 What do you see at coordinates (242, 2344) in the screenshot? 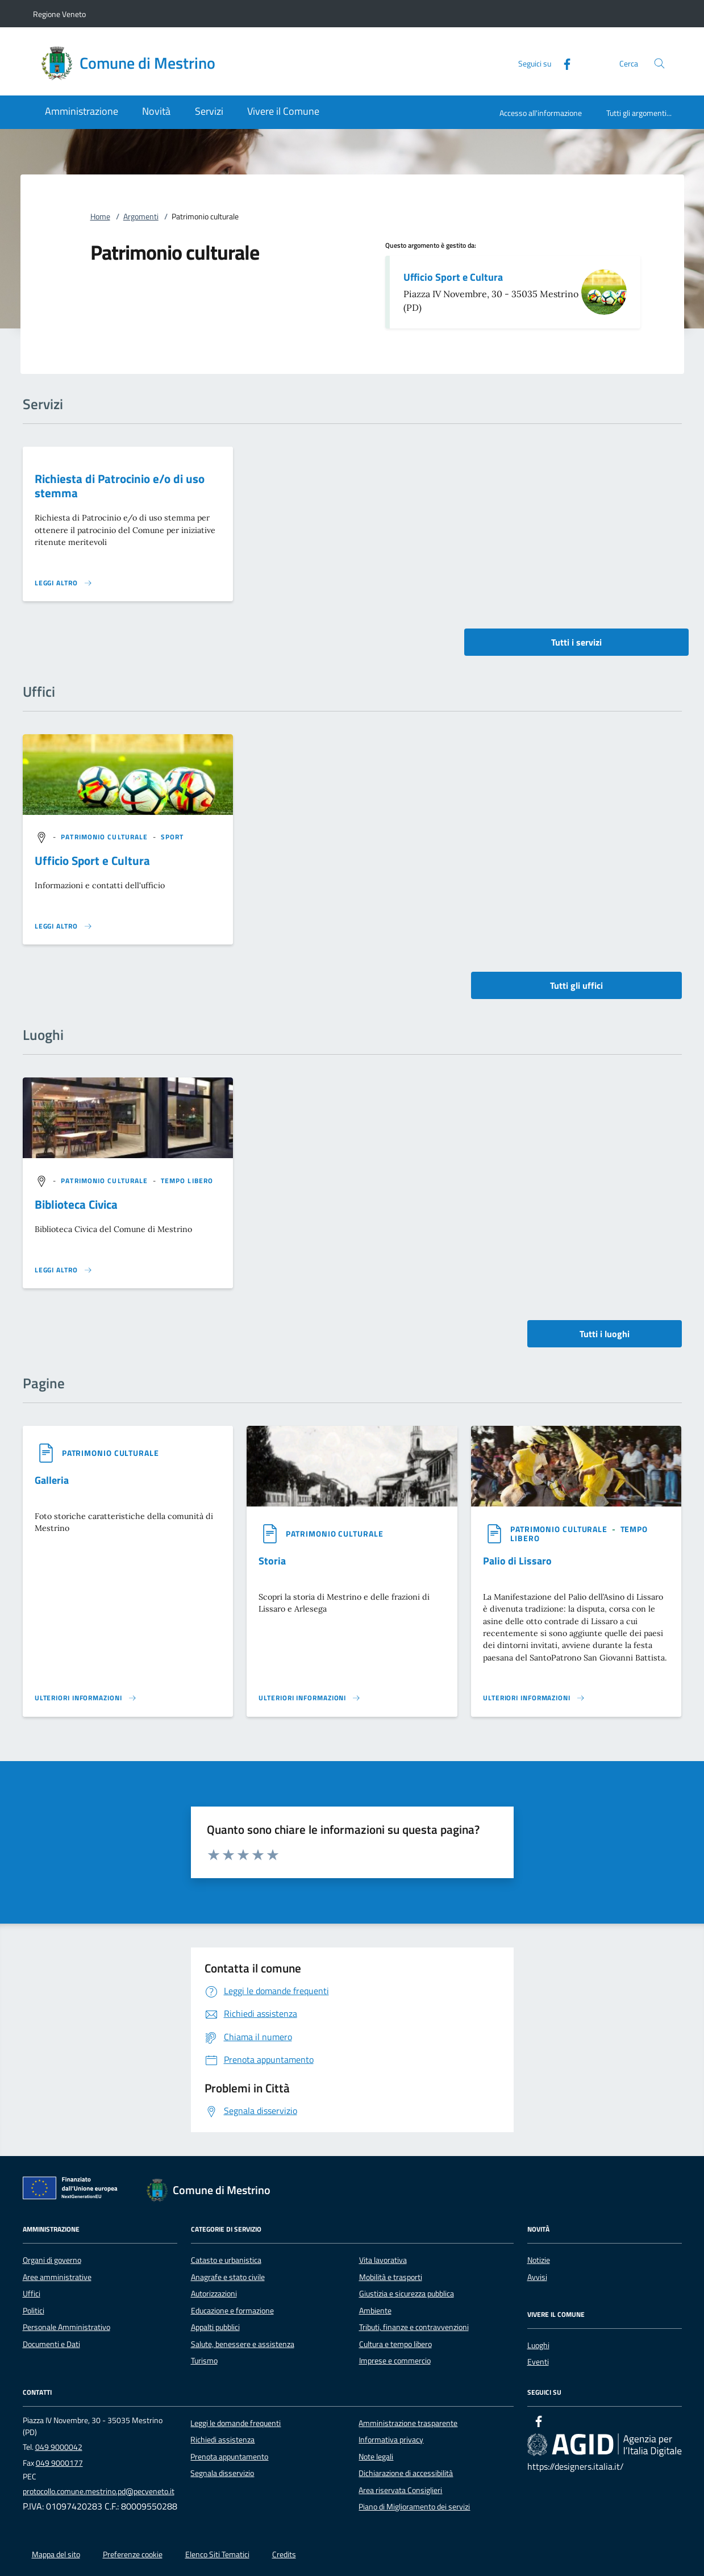
I see `Salute, benessere e assistenza` at bounding box center [242, 2344].